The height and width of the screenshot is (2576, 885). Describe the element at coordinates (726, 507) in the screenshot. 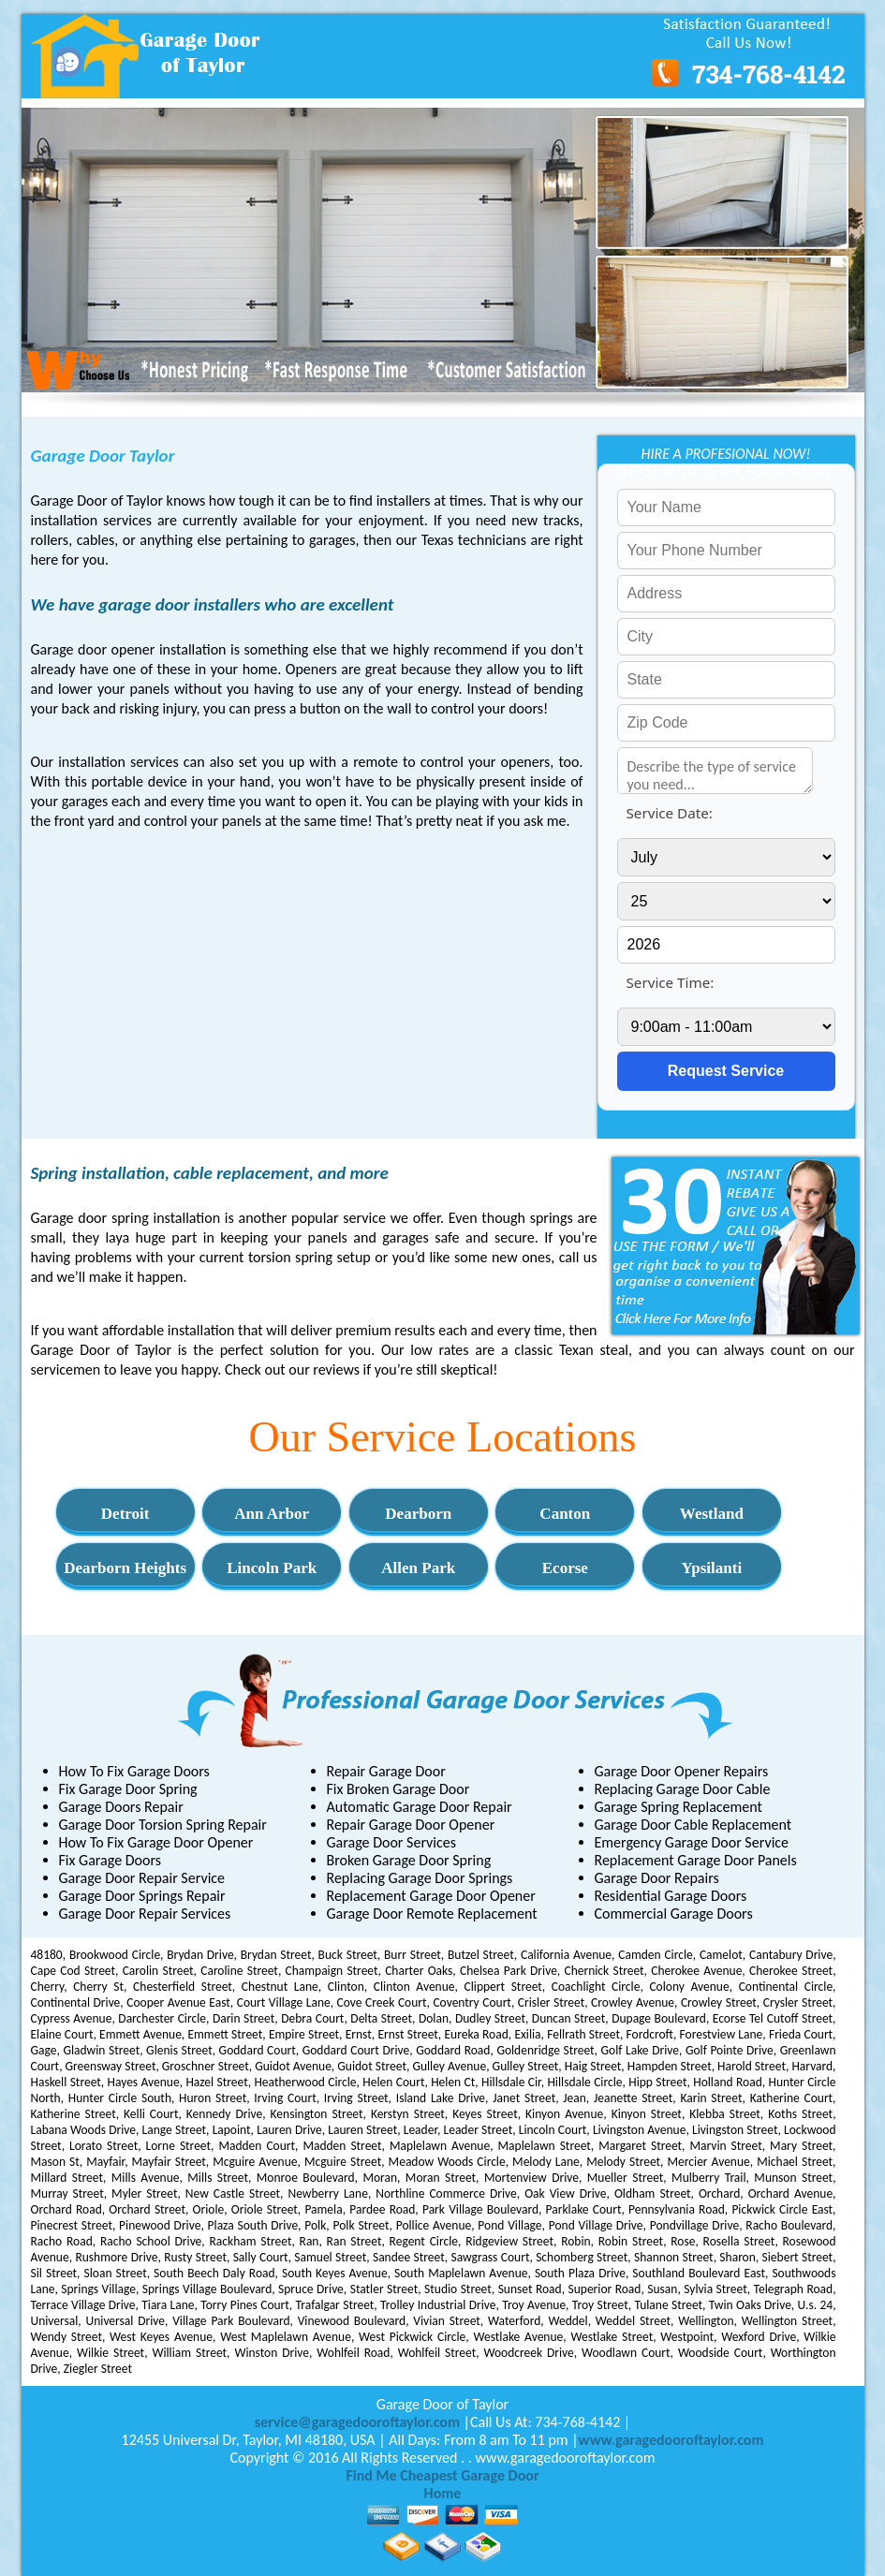

I see `[your name]` at that location.